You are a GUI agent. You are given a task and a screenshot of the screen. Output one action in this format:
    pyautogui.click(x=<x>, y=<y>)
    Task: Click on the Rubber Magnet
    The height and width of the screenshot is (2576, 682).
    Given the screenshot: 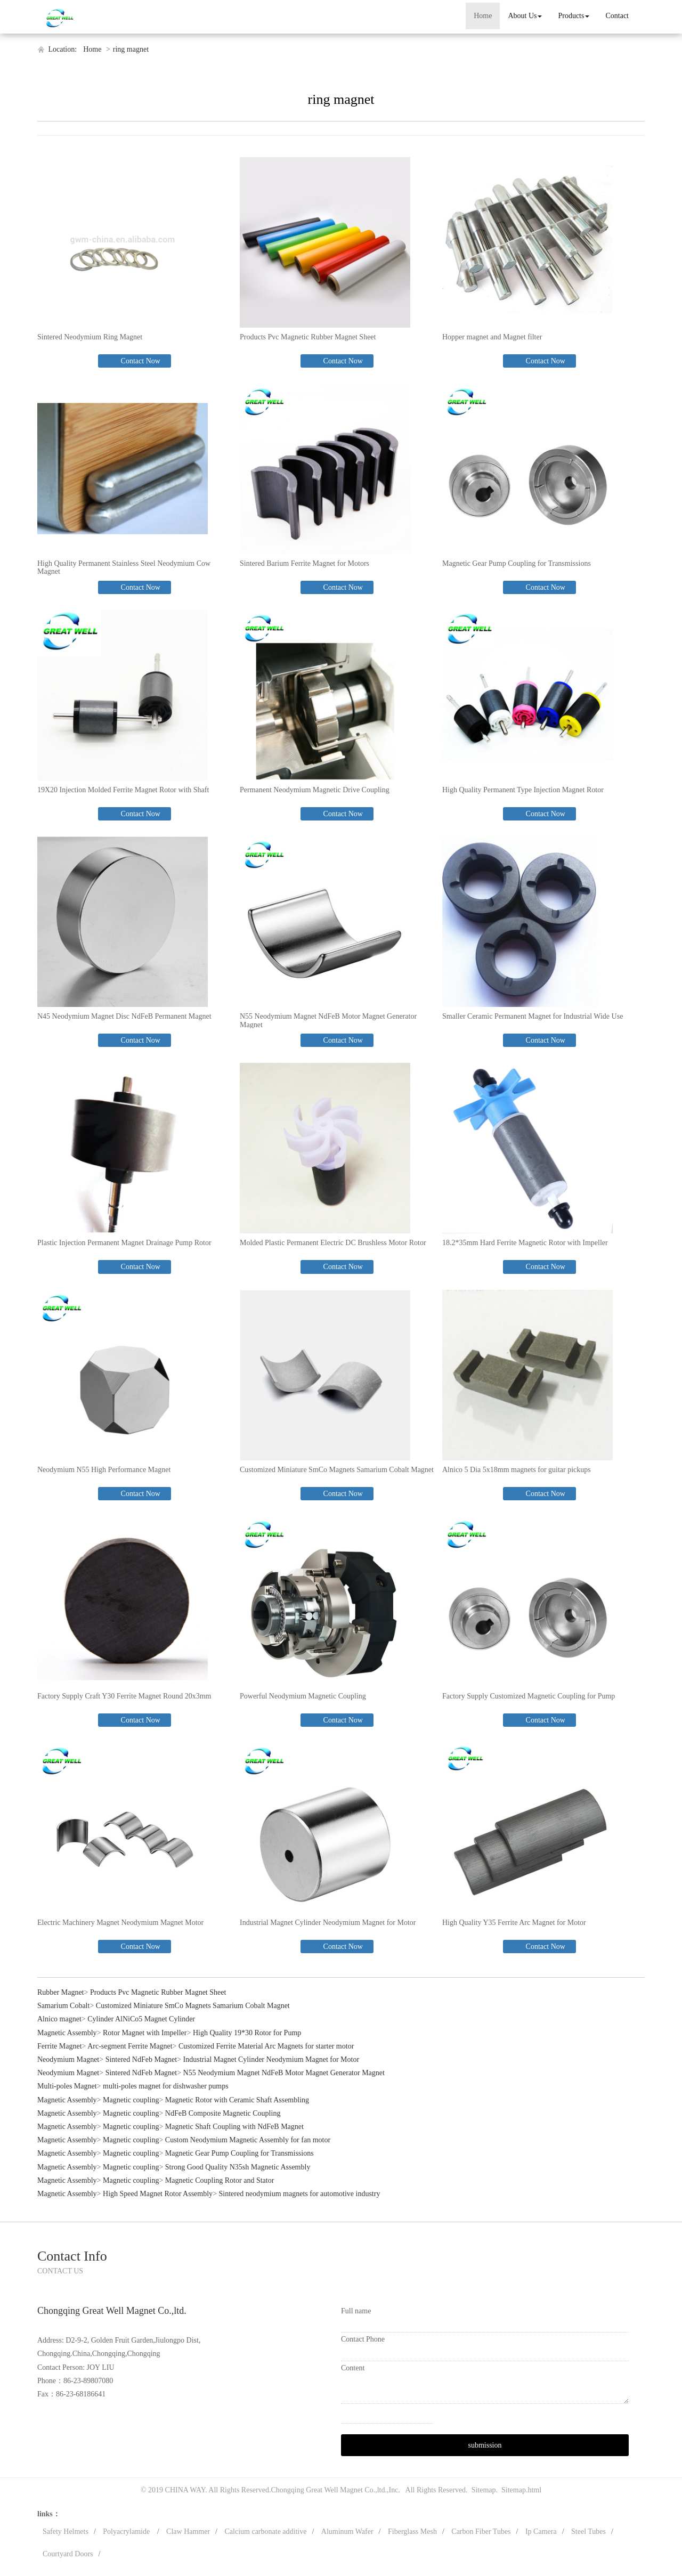 What is the action you would take?
    pyautogui.click(x=60, y=1992)
    